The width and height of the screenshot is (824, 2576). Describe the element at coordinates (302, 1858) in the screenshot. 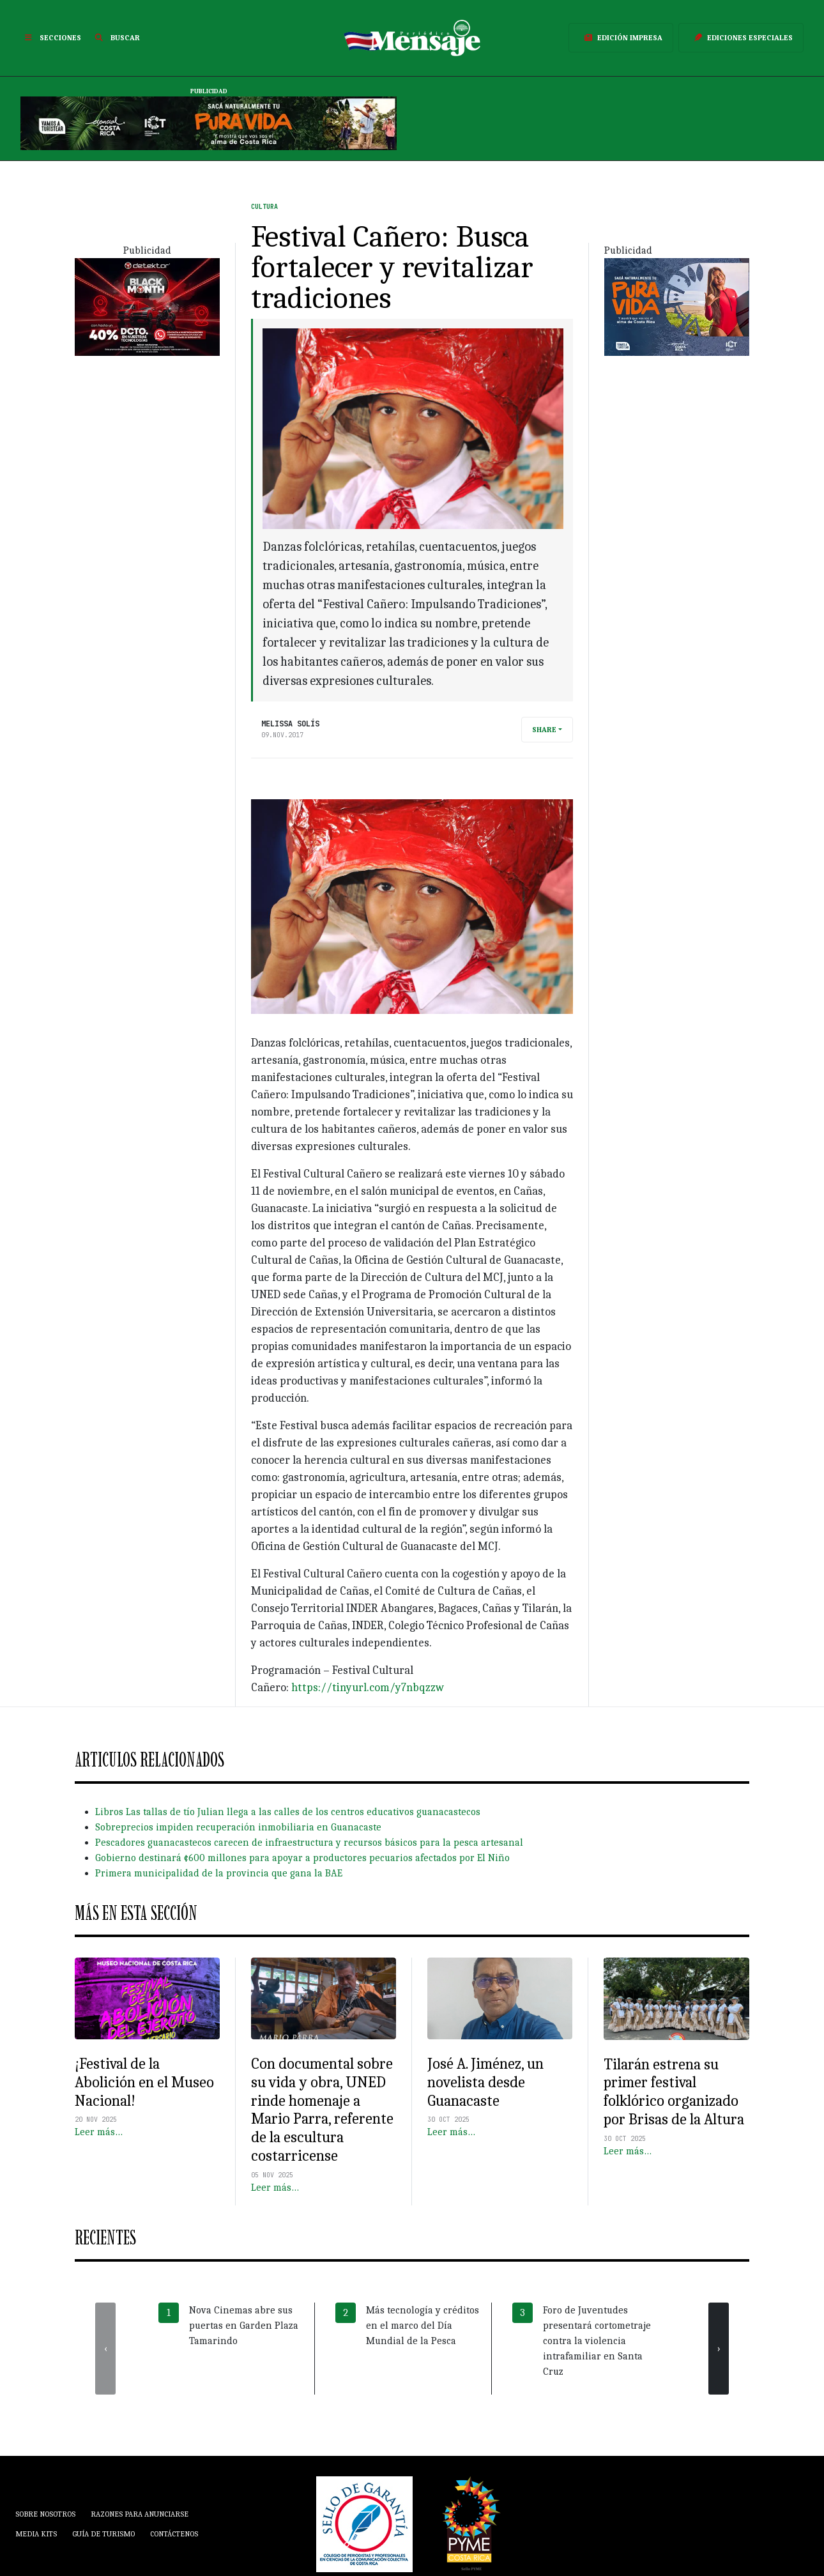

I see `Gobierno destinará ¢600 millones para apoyar a productores pecuarios afectados por El Niño` at that location.